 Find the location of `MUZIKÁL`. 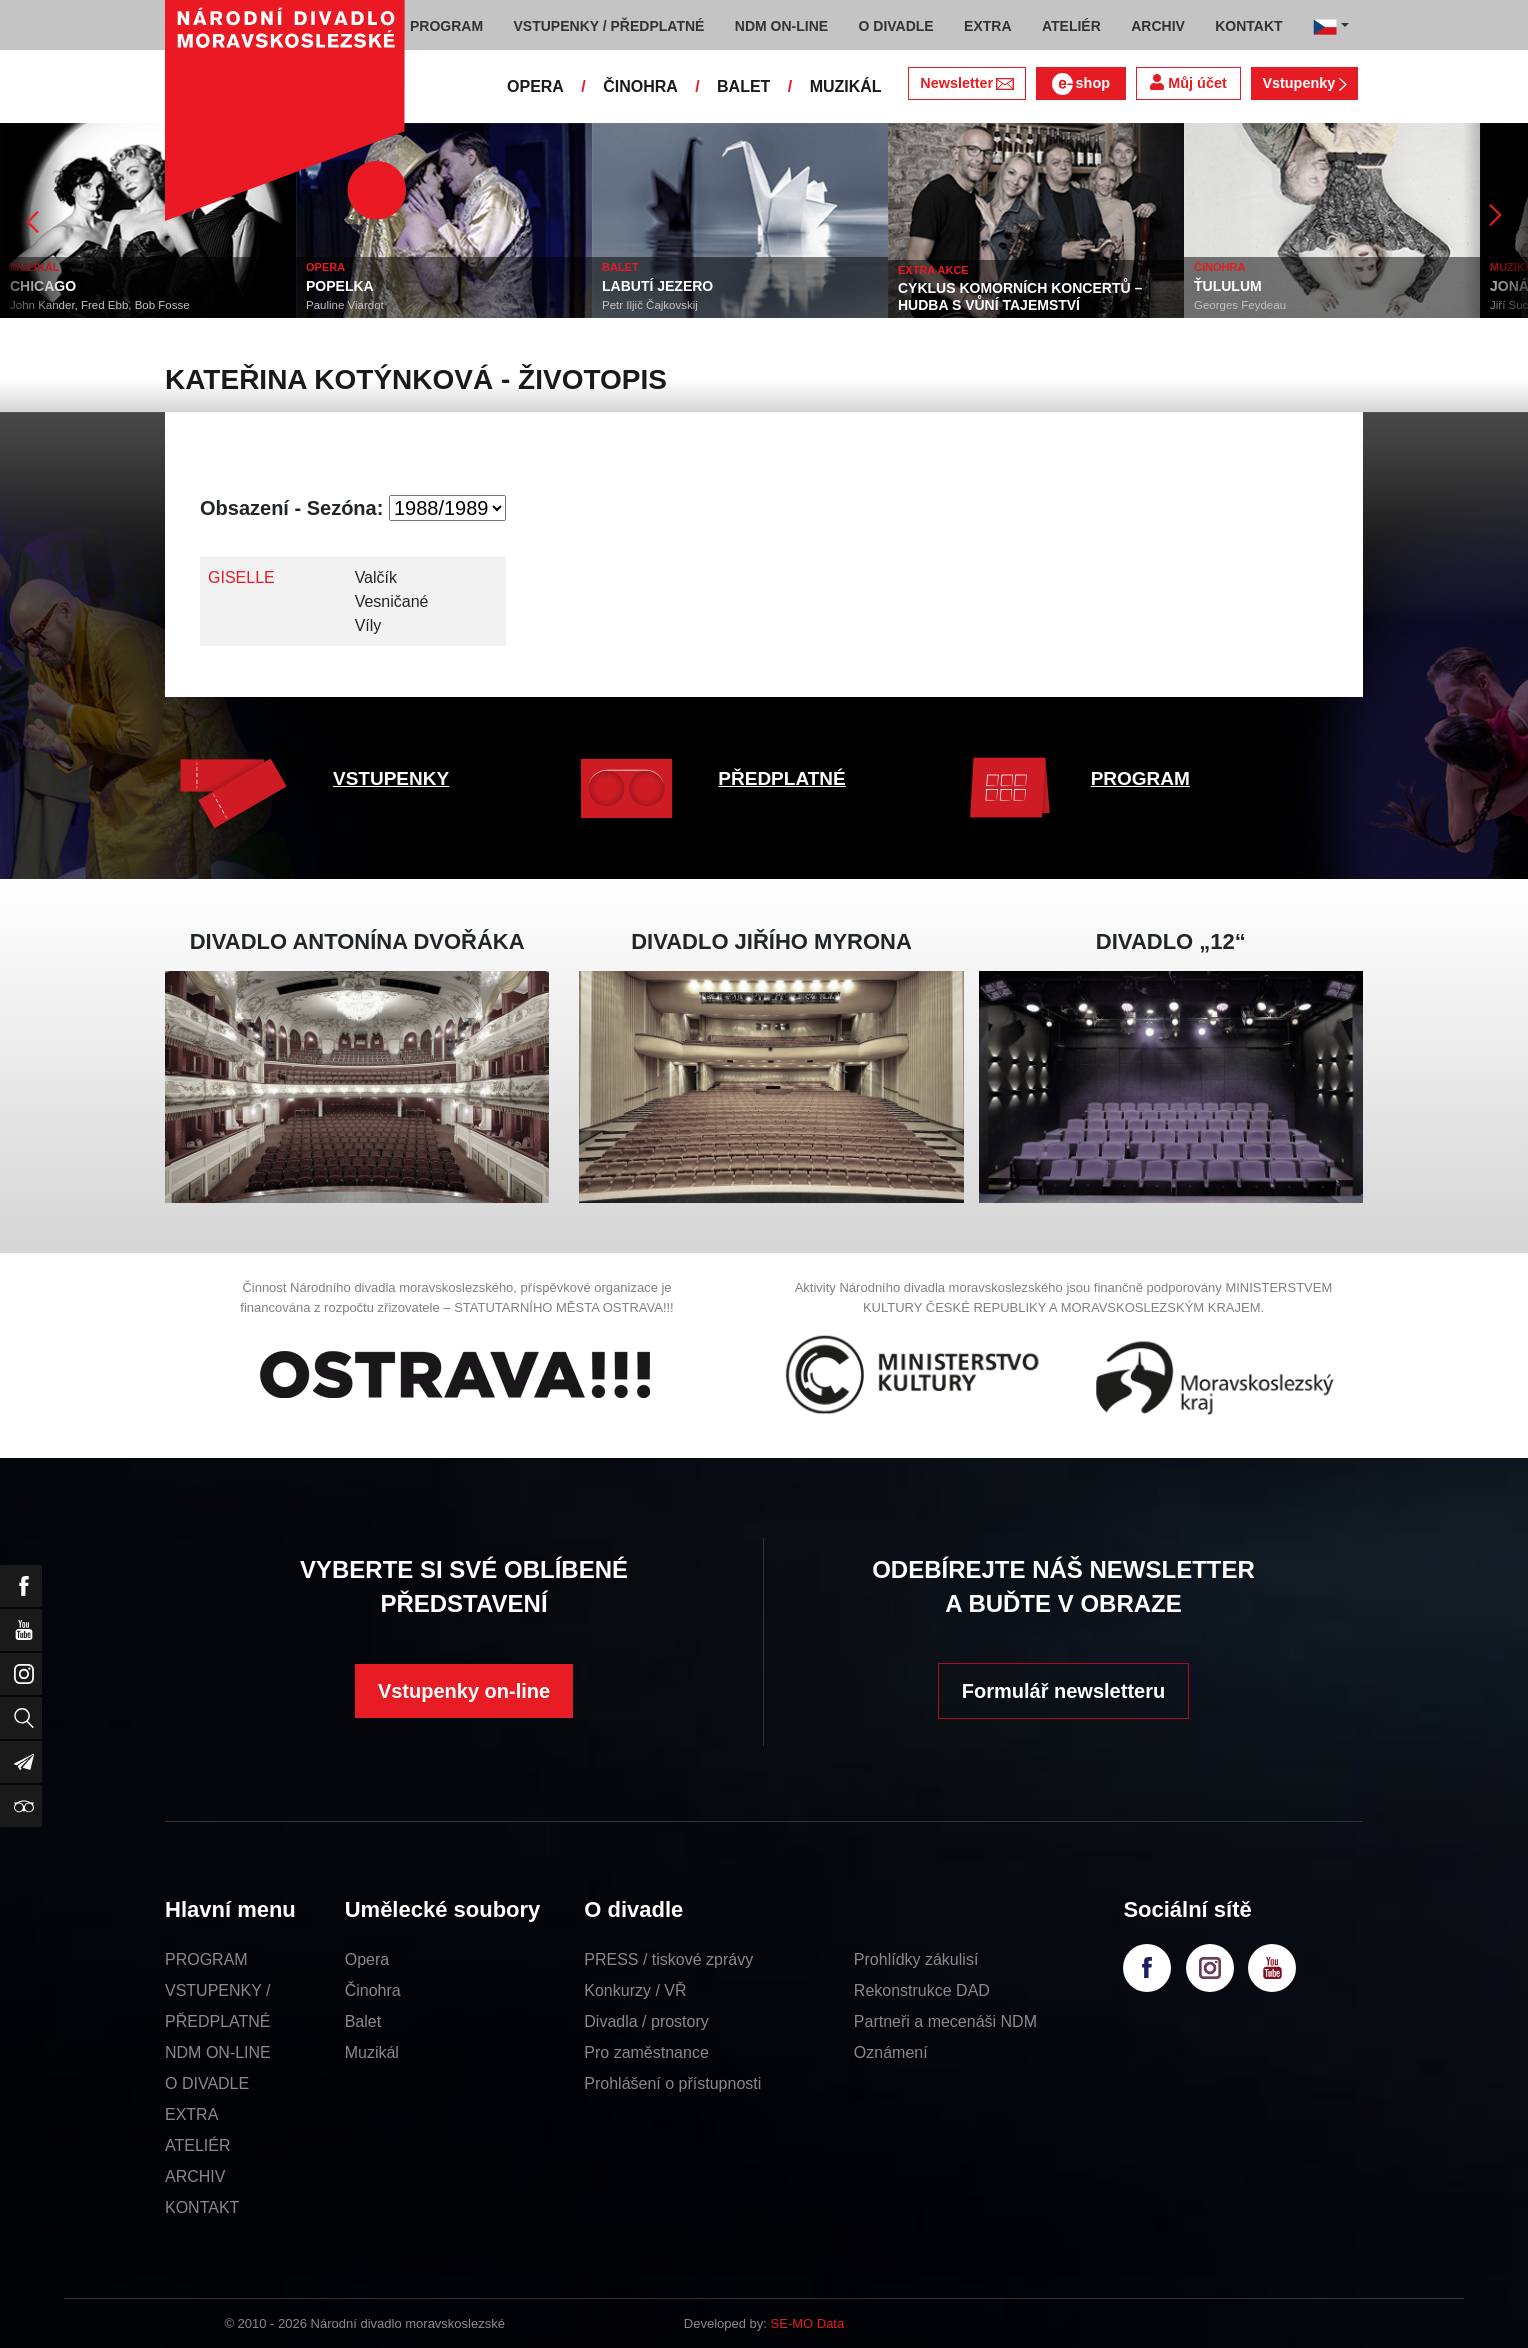

MUZIKÁL is located at coordinates (846, 86).